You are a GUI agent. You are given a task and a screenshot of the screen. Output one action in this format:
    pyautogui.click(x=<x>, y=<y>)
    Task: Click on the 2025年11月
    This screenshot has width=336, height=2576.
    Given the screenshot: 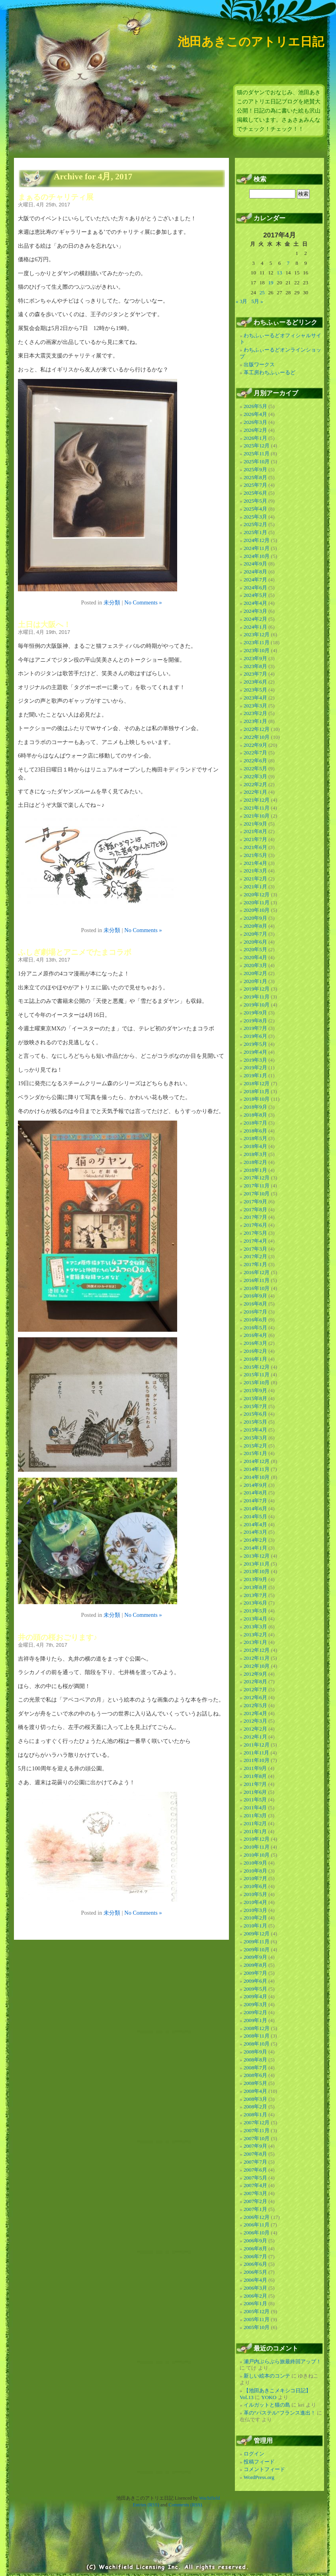 What is the action you would take?
    pyautogui.click(x=257, y=454)
    